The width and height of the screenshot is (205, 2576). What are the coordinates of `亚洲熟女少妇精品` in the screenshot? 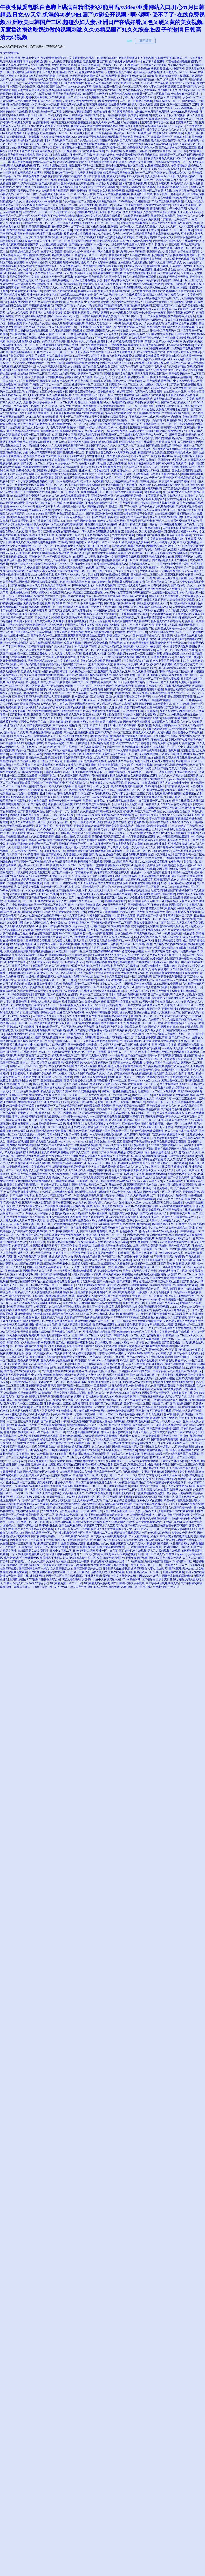 It's located at (70, 366).